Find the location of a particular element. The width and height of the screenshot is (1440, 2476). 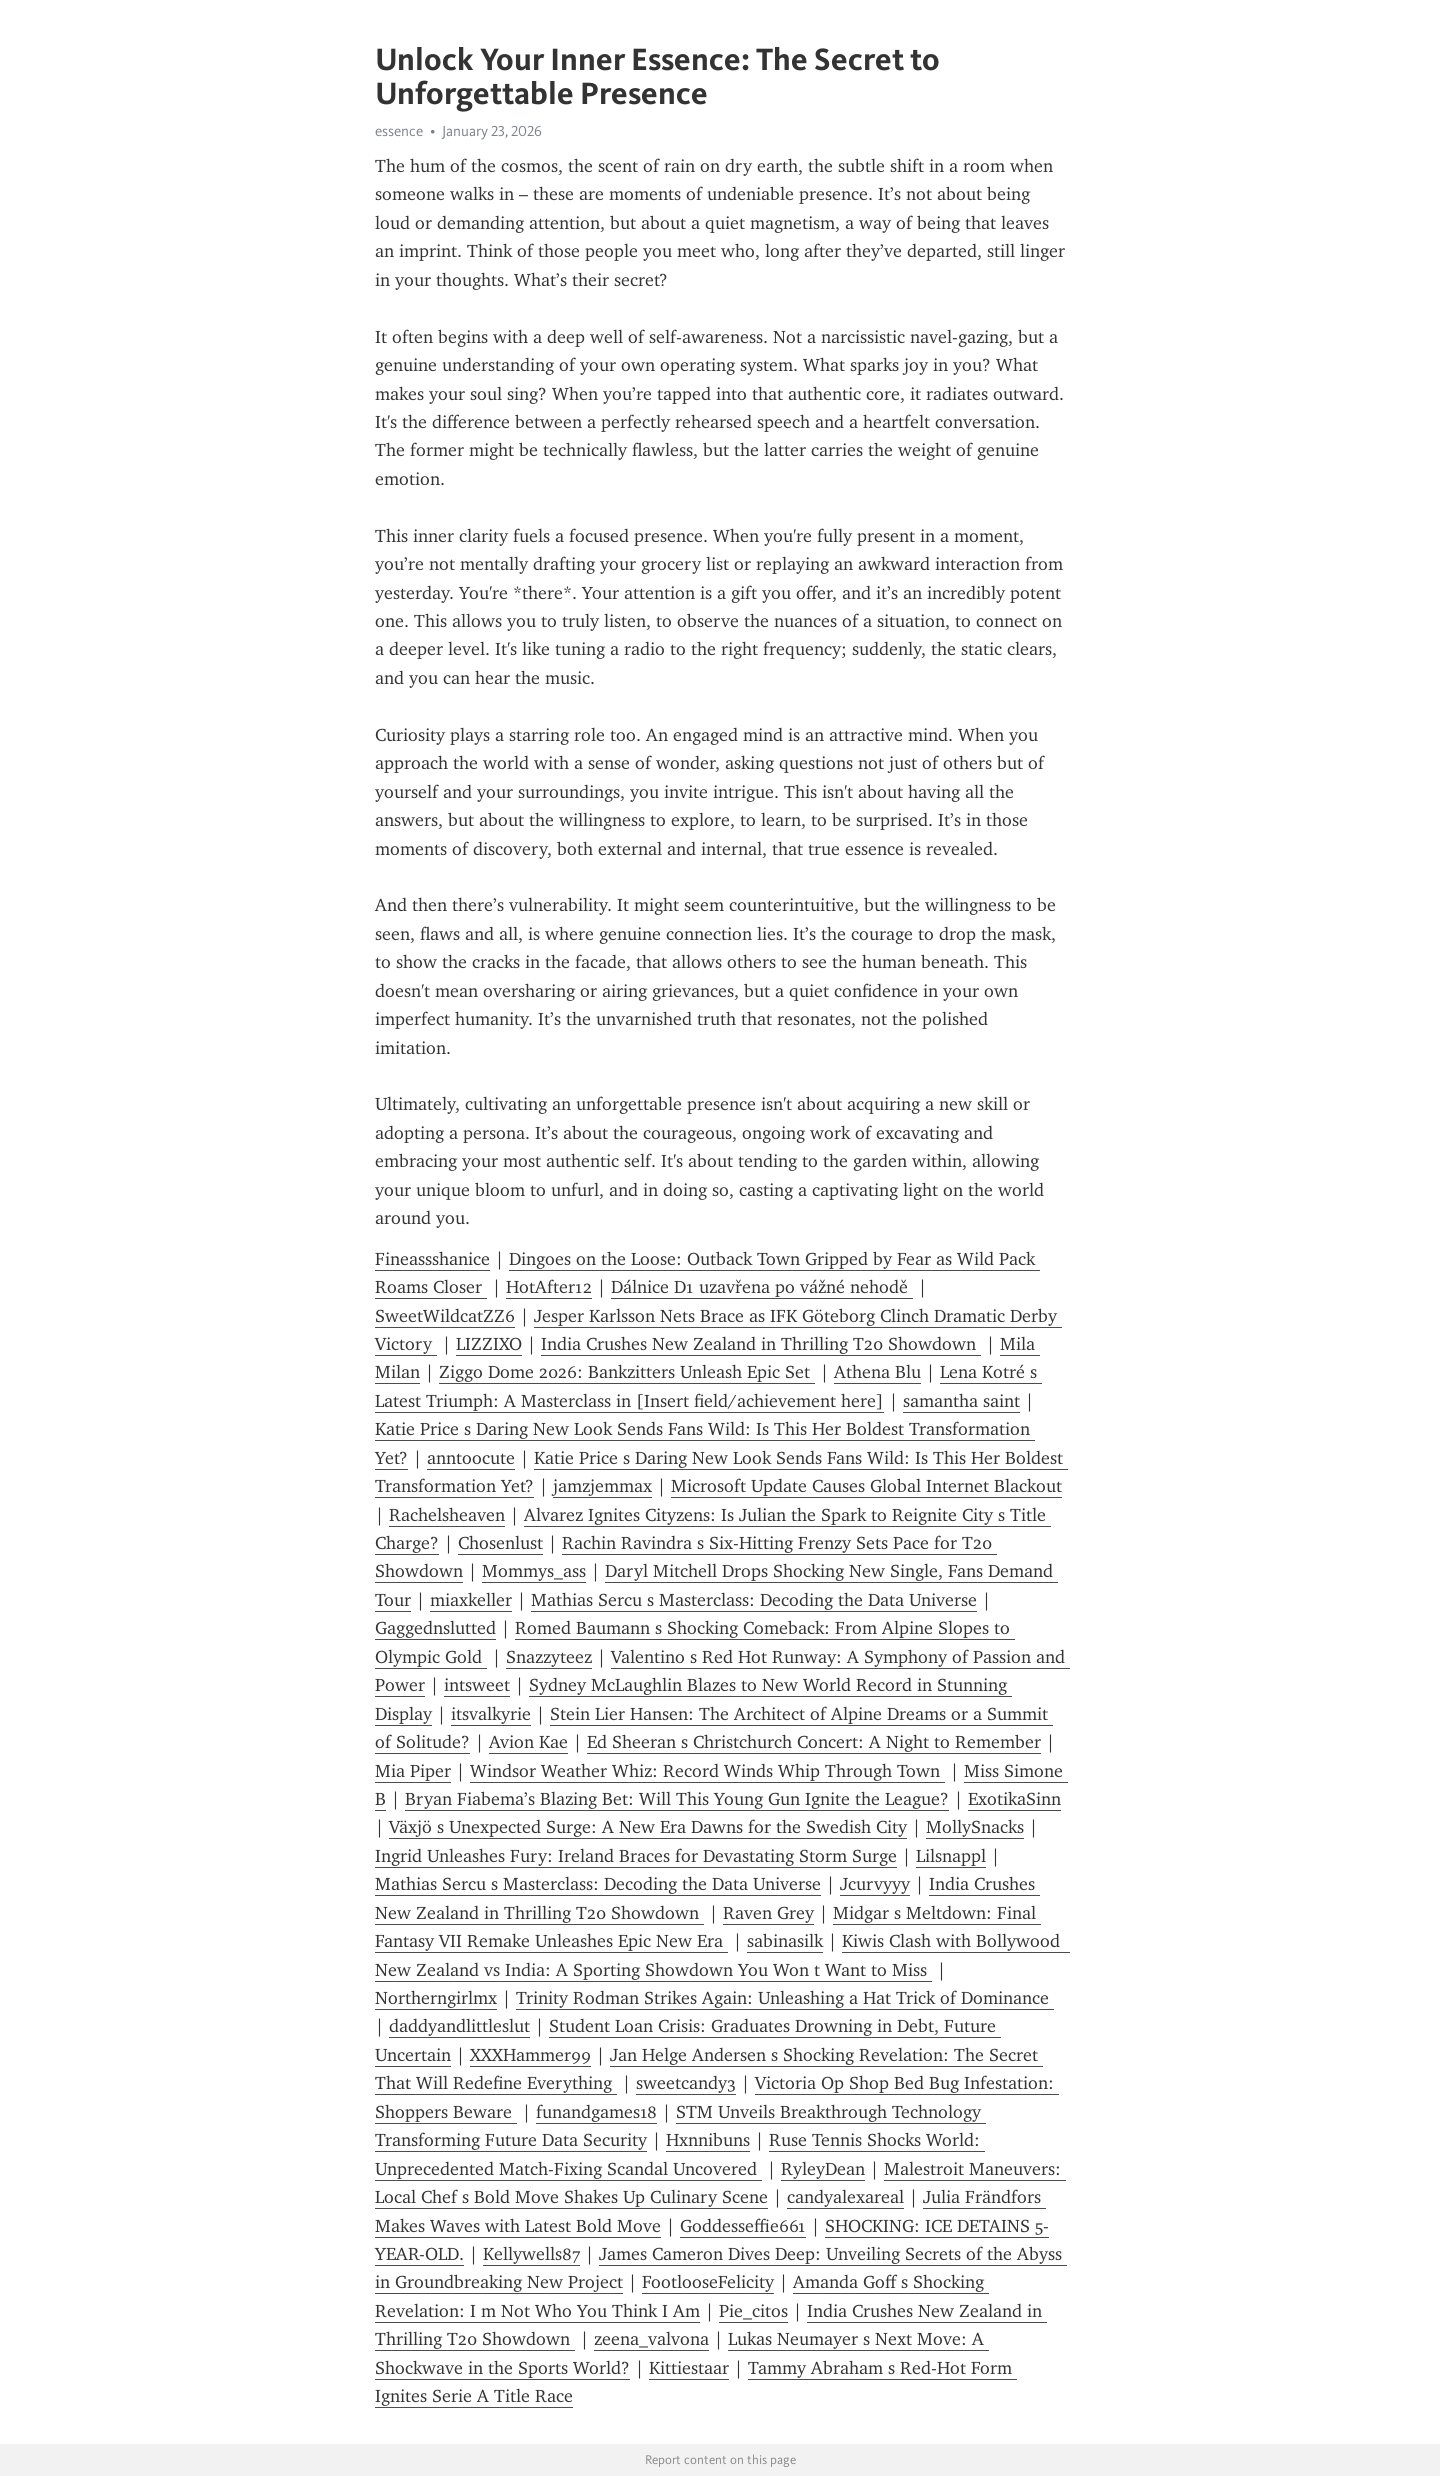

Ed Sheeran s Christchurch Concert: A Night to Remember is located at coordinates (814, 1742).